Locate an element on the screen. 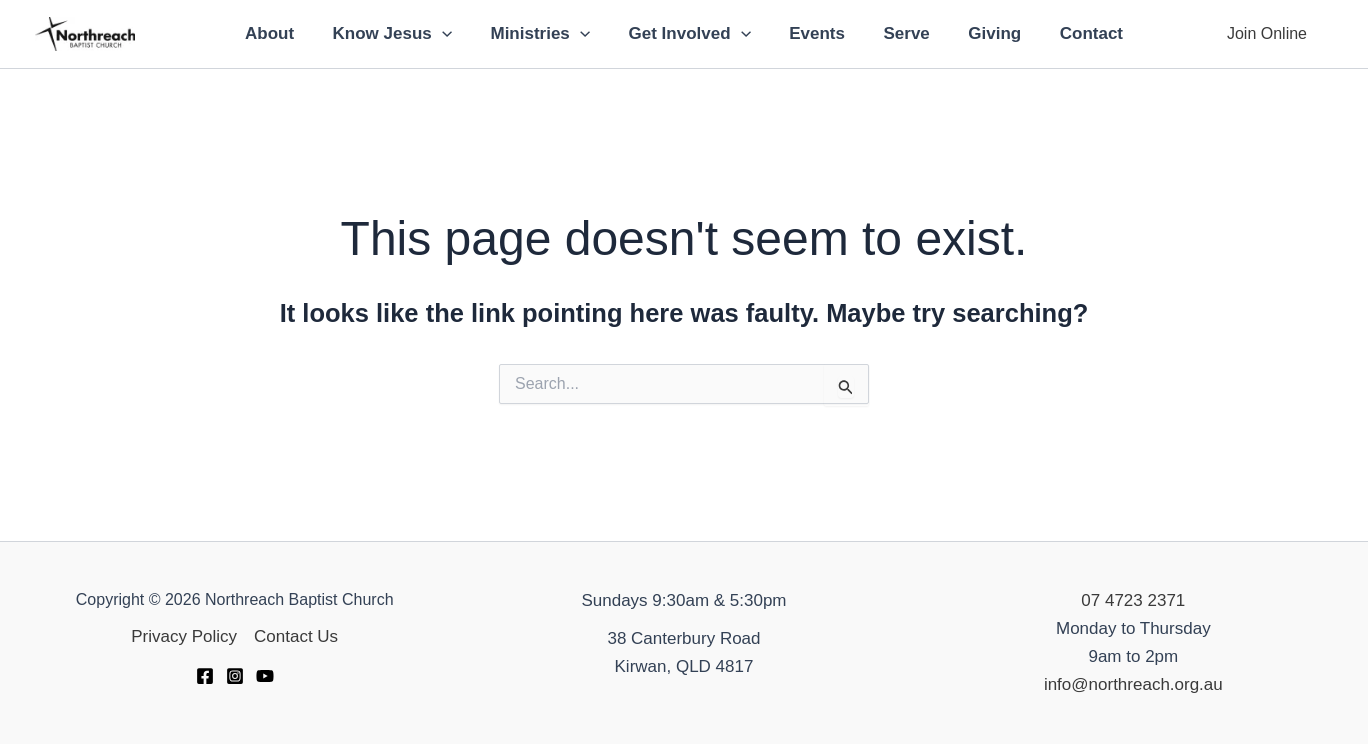  Know Jesus is located at coordinates (403, 34).